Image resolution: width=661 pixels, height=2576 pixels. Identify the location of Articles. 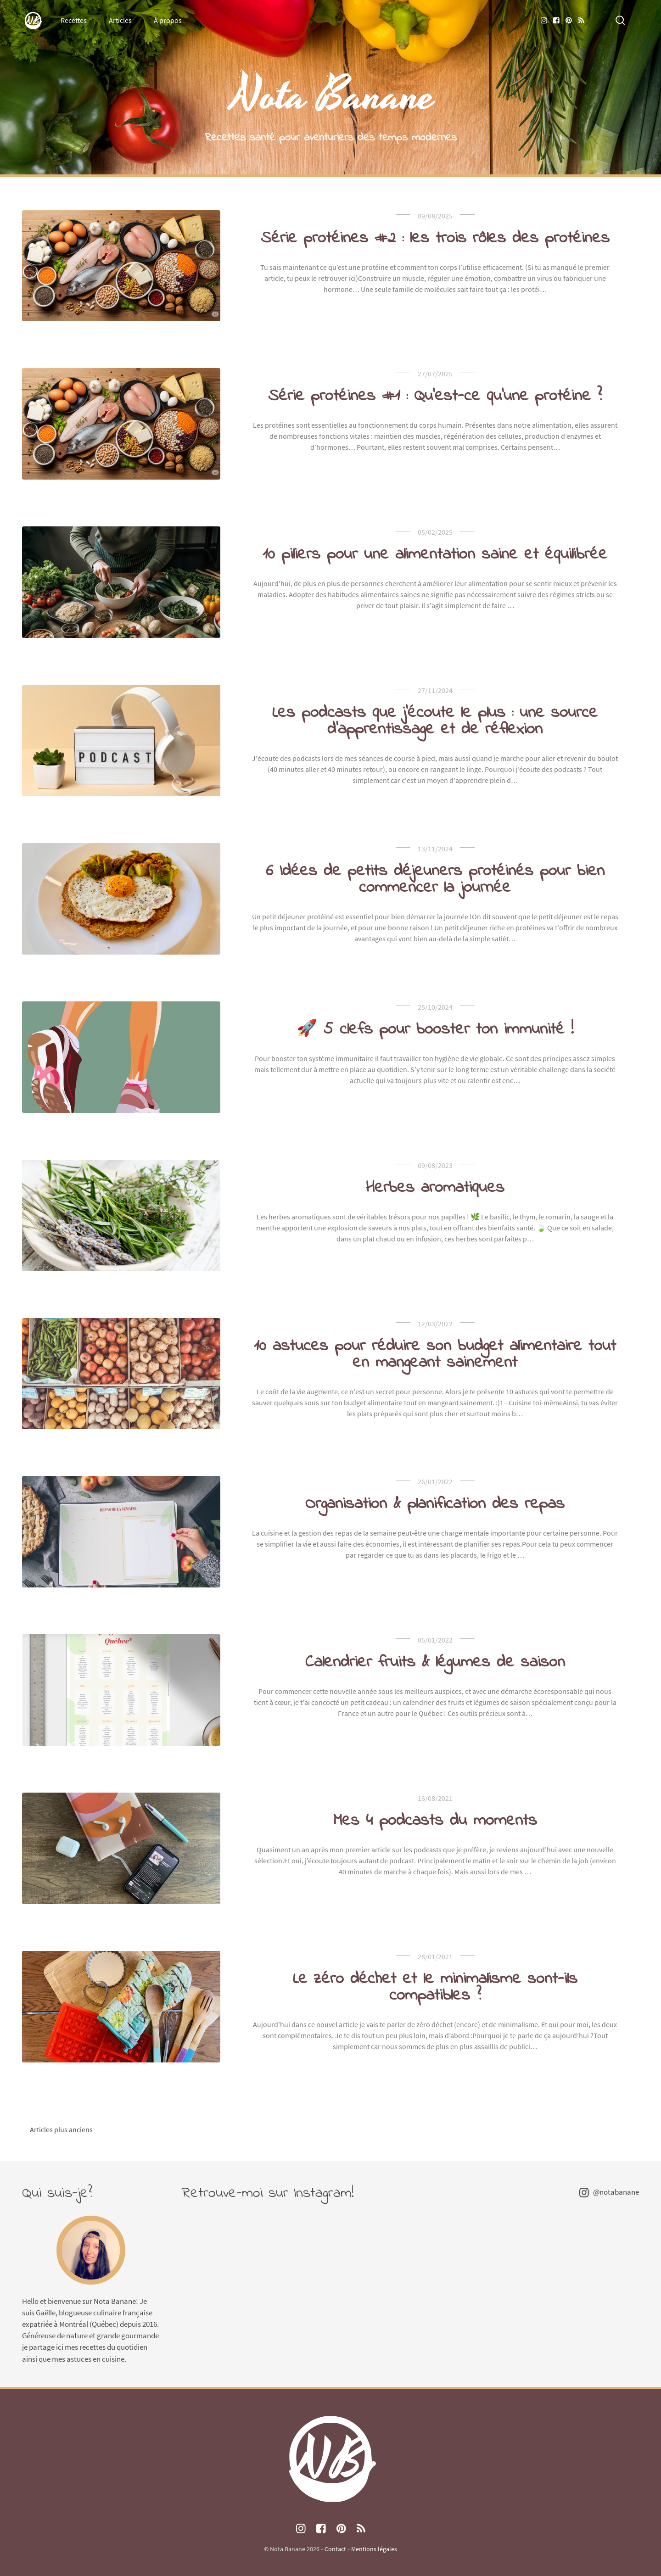
(120, 20).